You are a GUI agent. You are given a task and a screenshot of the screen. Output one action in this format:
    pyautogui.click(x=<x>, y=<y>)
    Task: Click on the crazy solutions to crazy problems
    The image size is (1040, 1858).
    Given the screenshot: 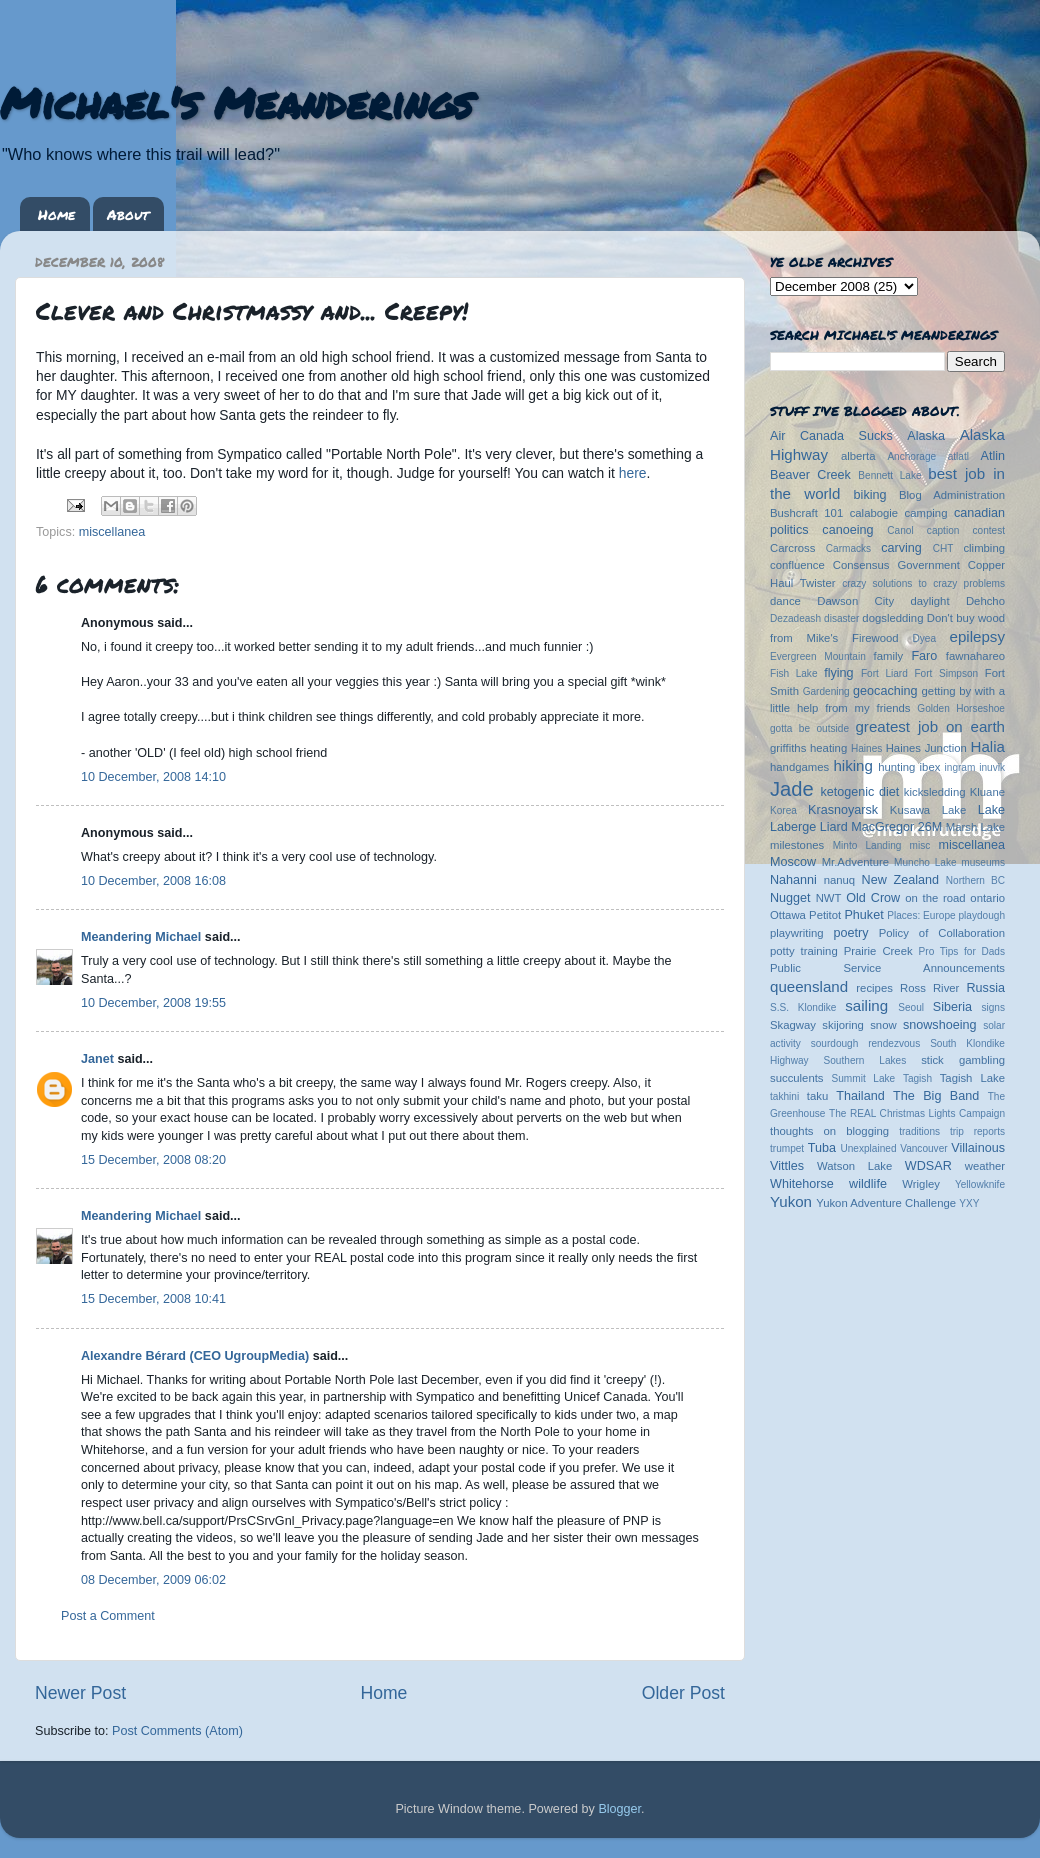 What is the action you would take?
    pyautogui.click(x=923, y=583)
    